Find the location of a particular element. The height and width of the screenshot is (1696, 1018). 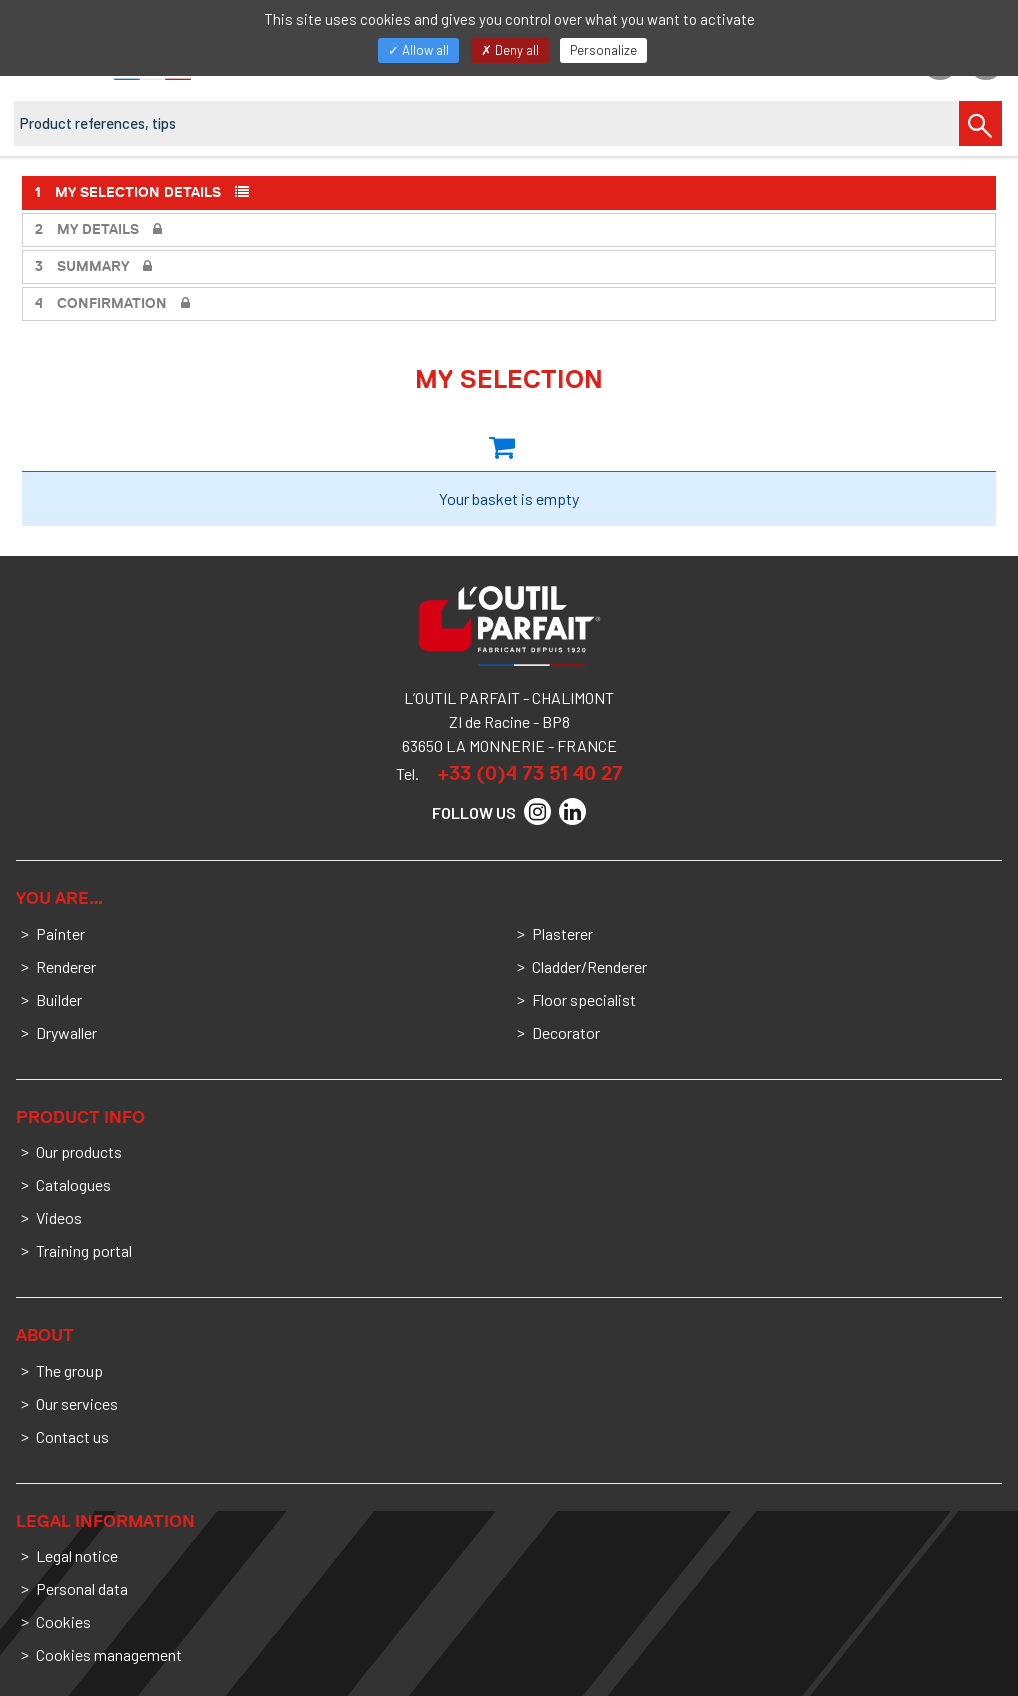

Our services is located at coordinates (77, 1403).